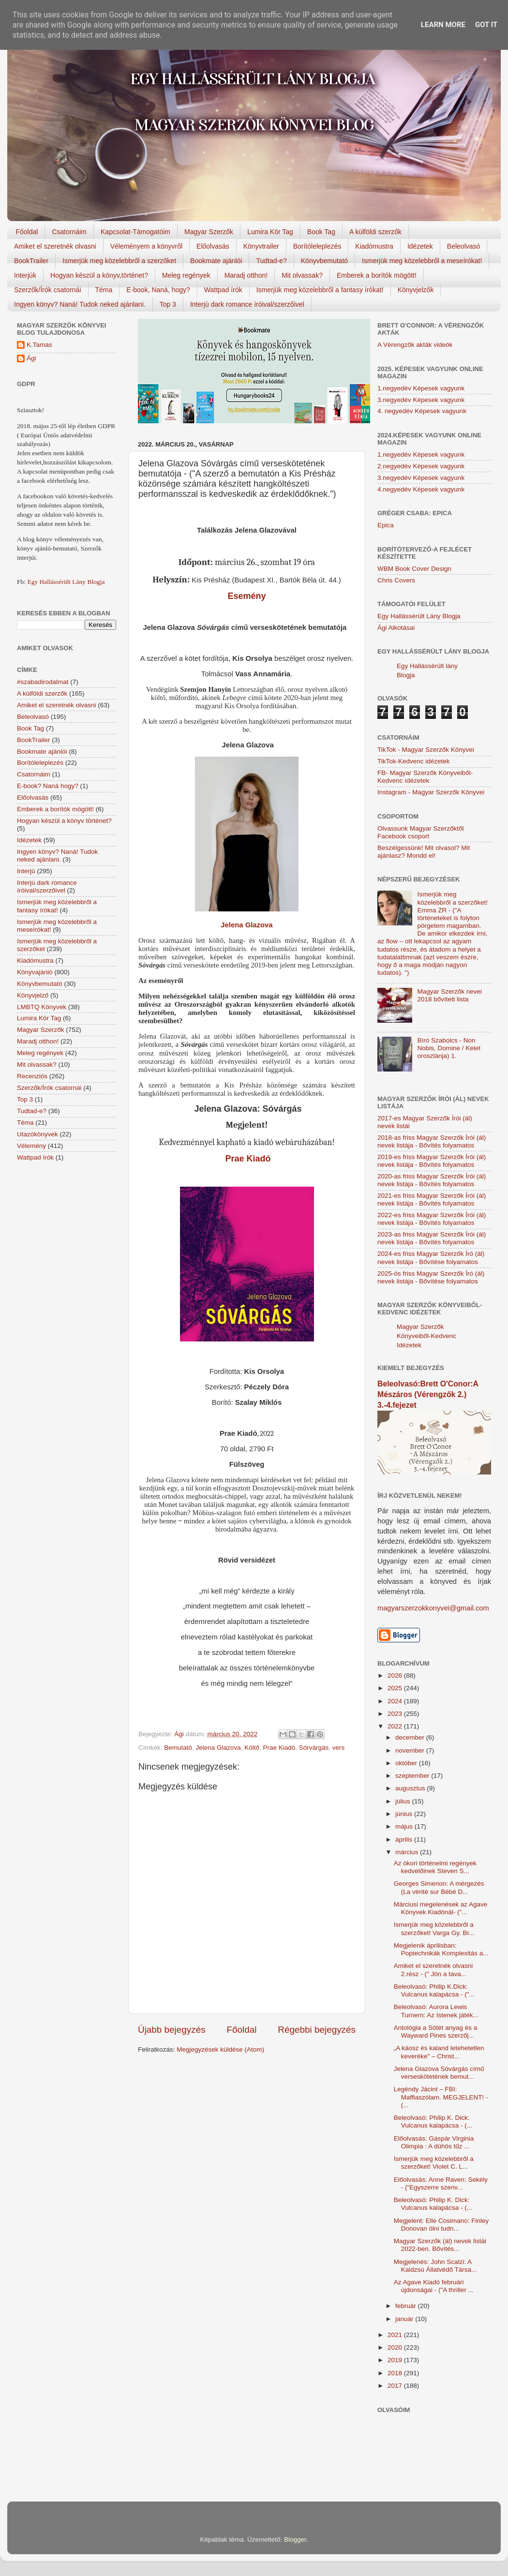  Describe the element at coordinates (32, 1076) in the screenshot. I see `Recenziós` at that location.